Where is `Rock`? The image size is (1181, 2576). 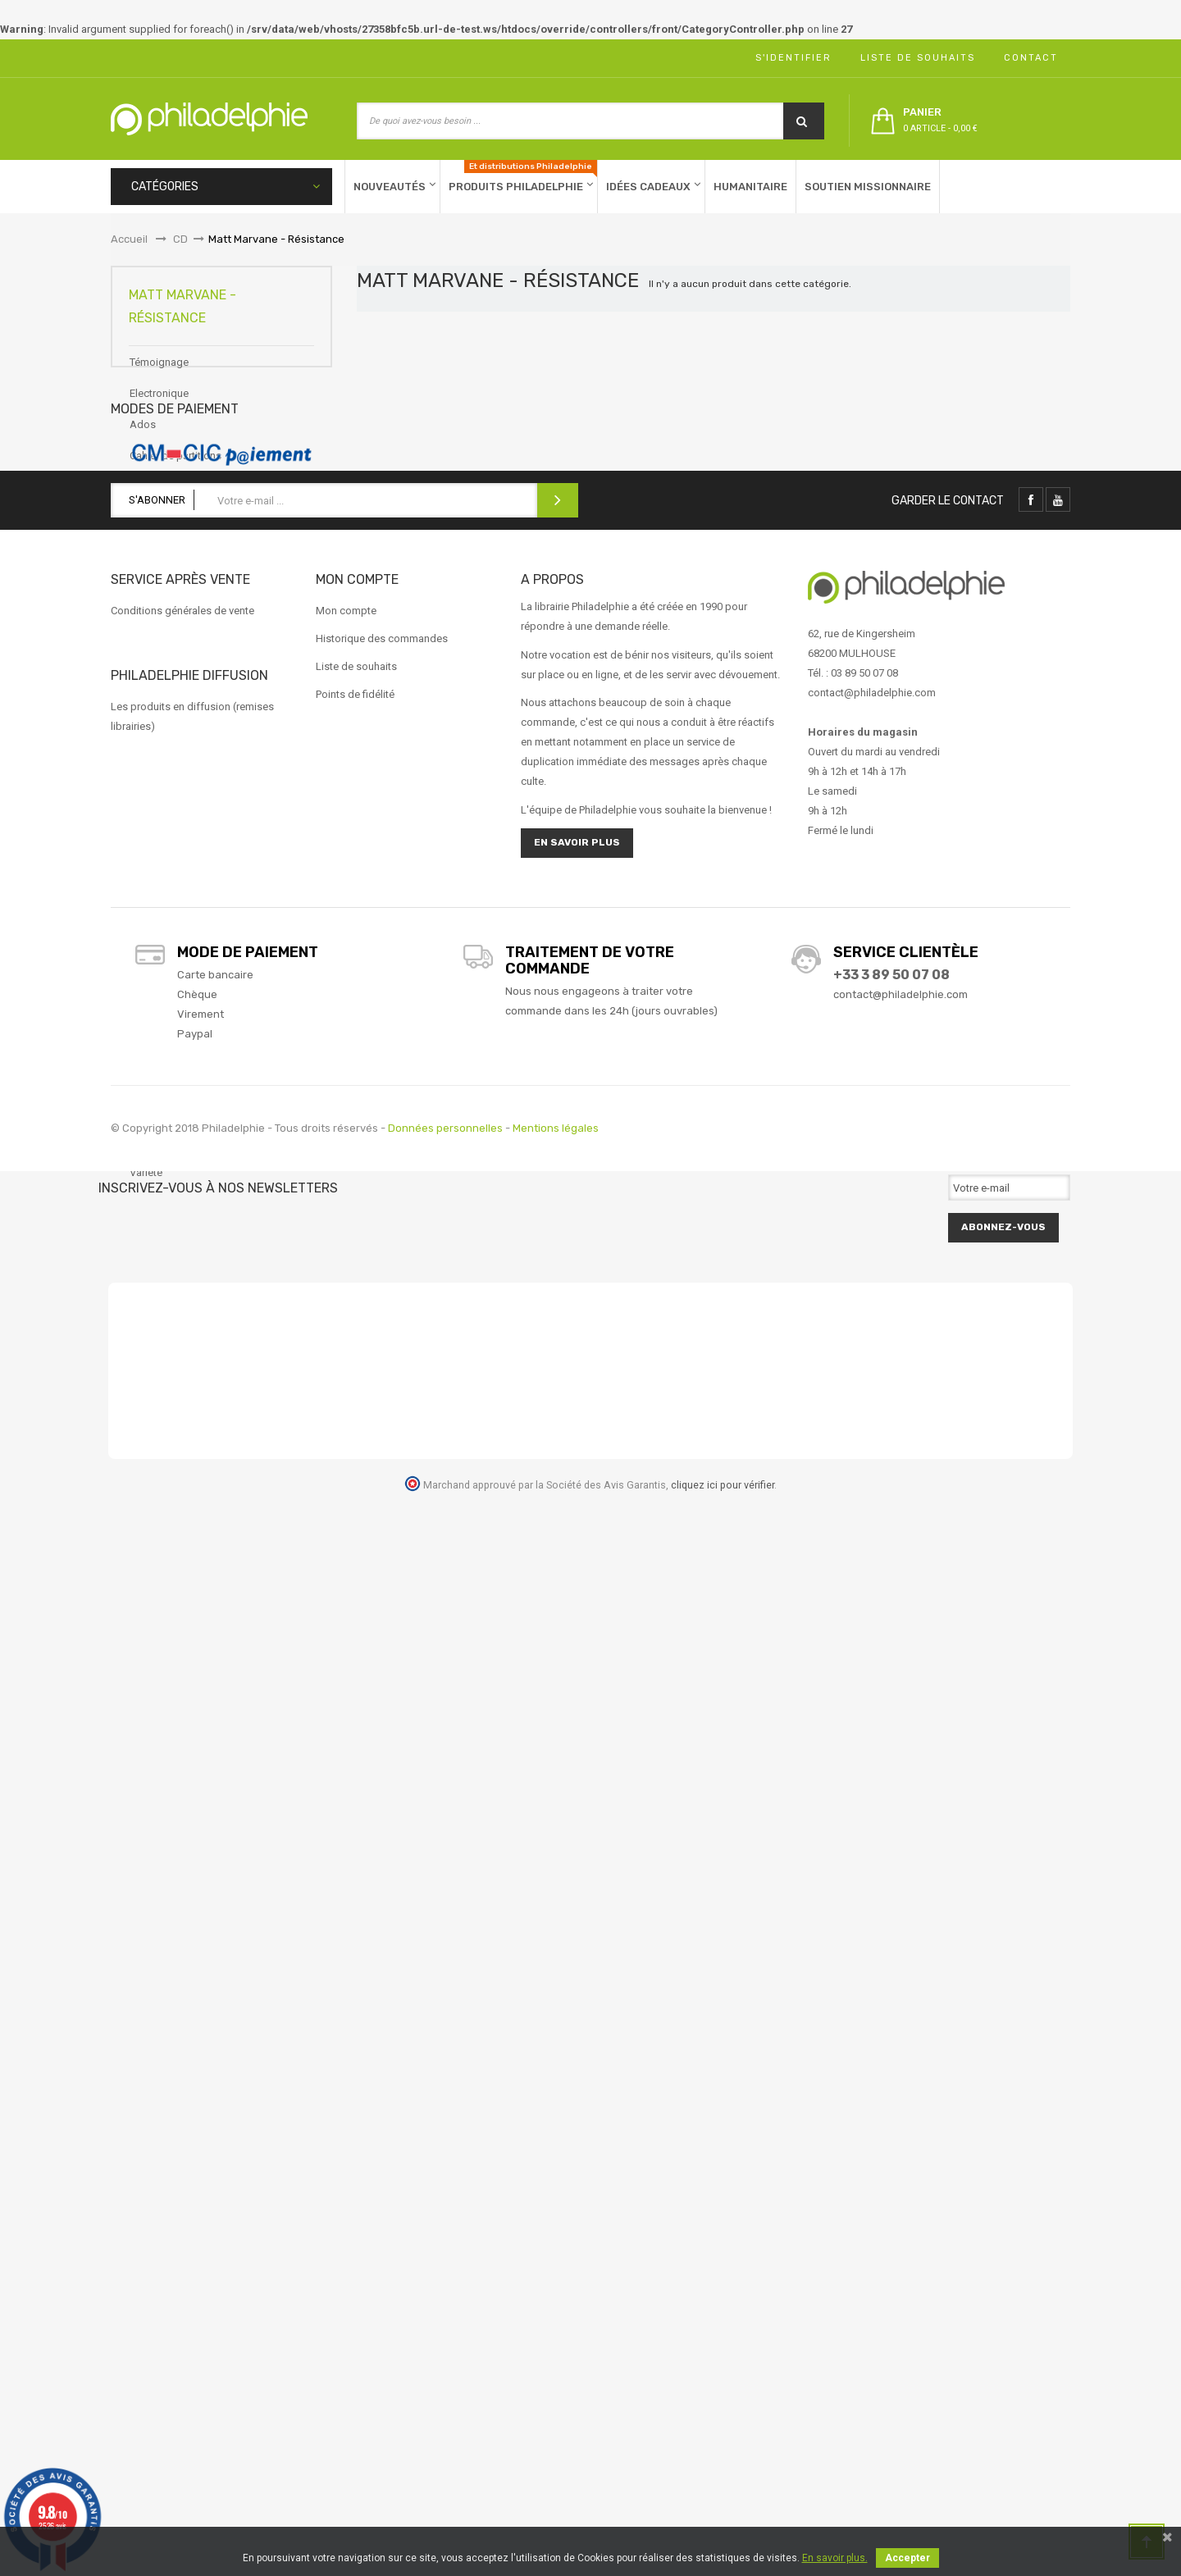 Rock is located at coordinates (142, 1157).